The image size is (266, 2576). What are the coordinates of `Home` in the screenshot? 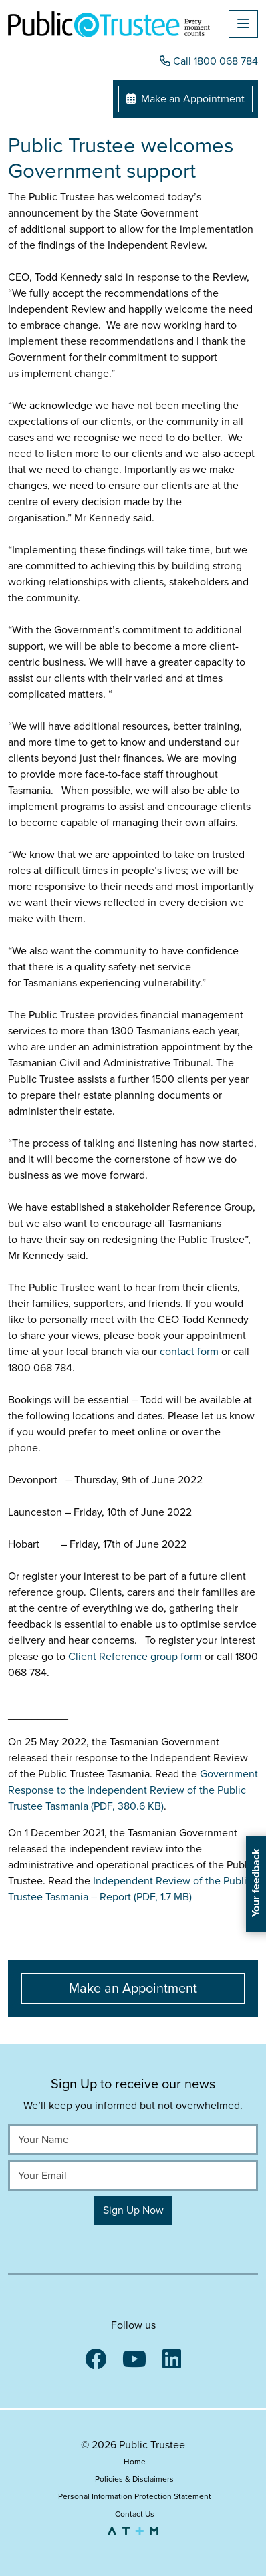 It's located at (135, 2461).